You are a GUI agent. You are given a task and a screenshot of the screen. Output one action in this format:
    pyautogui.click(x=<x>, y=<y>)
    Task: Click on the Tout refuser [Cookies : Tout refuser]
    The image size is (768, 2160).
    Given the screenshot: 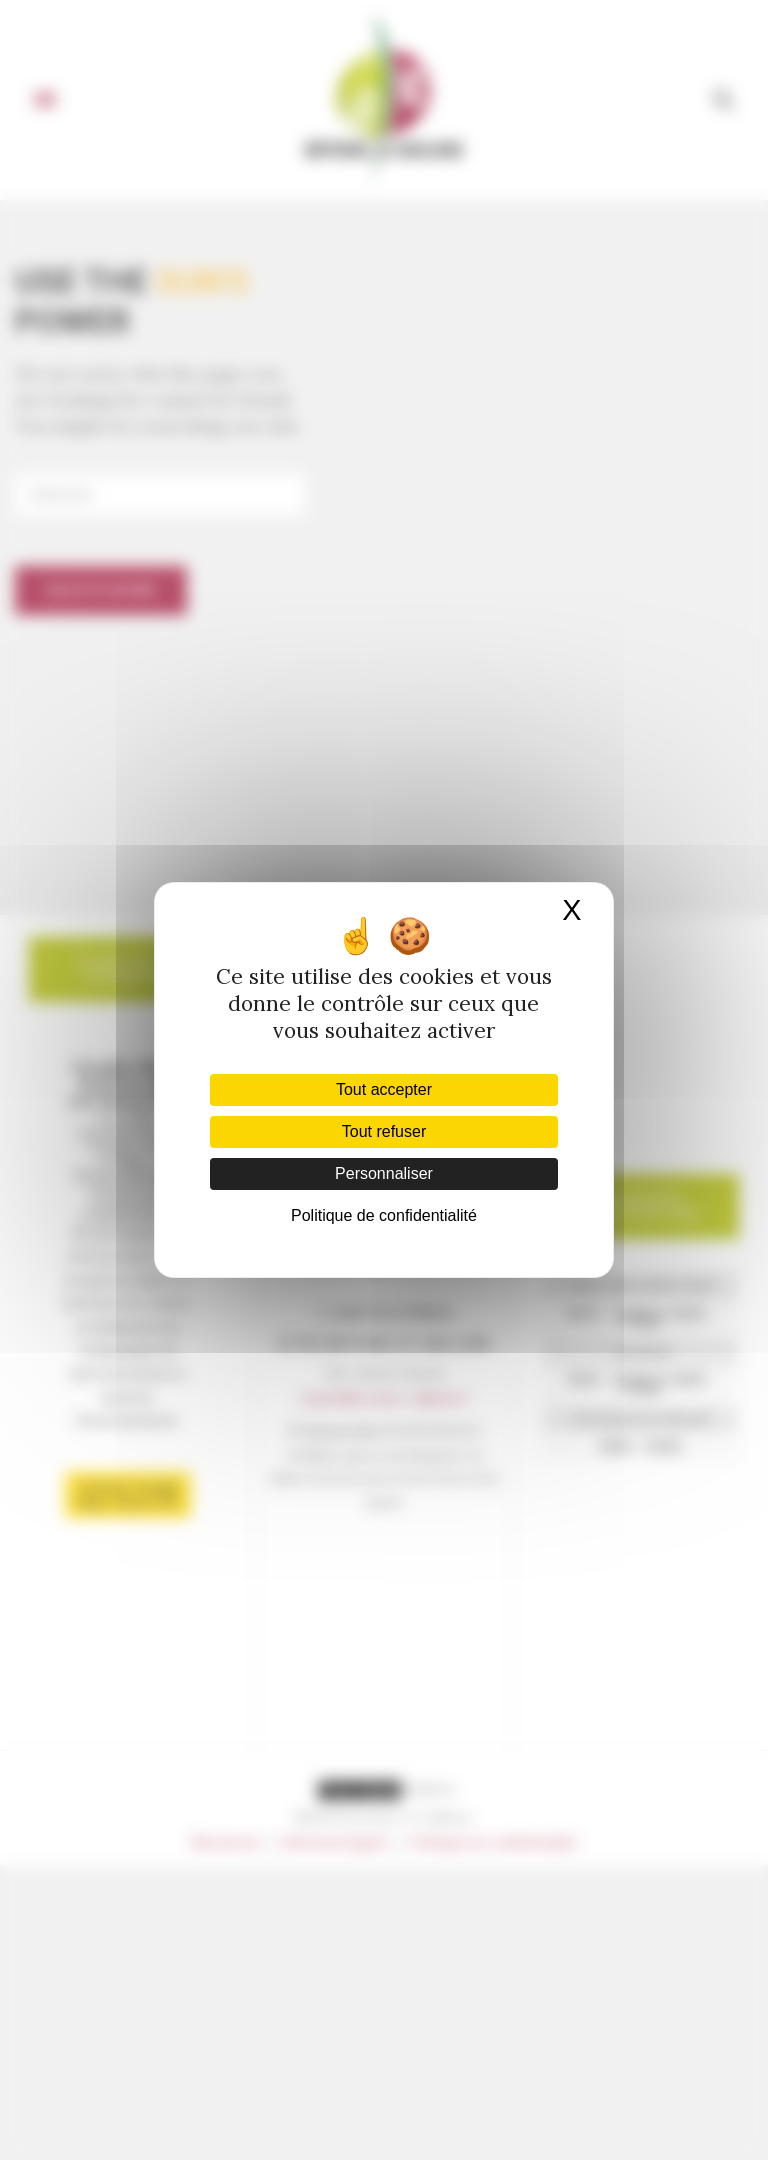 What is the action you would take?
    pyautogui.click(x=384, y=1131)
    